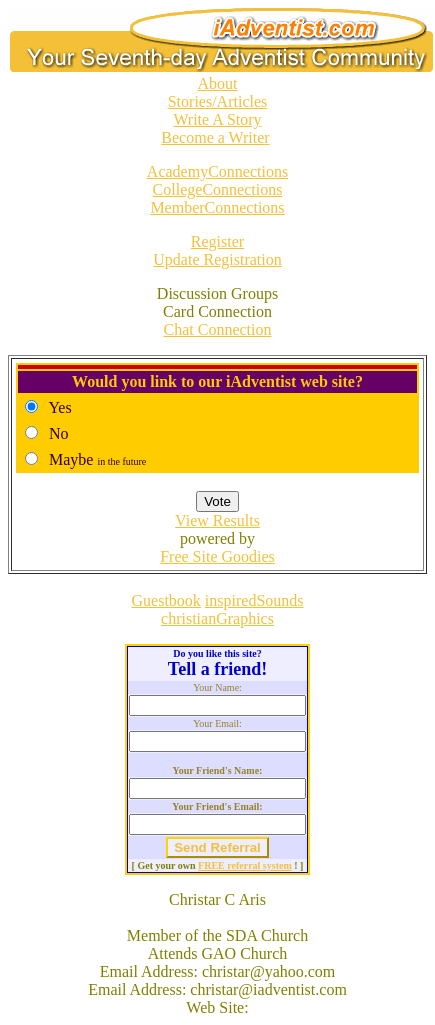 This screenshot has height=1025, width=435. Describe the element at coordinates (218, 101) in the screenshot. I see `Stories/Articles` at that location.